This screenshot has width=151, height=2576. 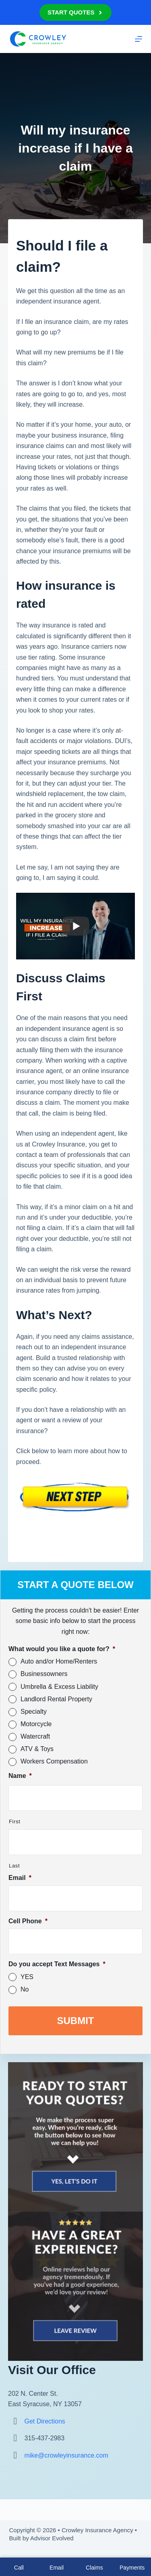 What do you see at coordinates (35, 1736) in the screenshot?
I see `Watercraft` at bounding box center [35, 1736].